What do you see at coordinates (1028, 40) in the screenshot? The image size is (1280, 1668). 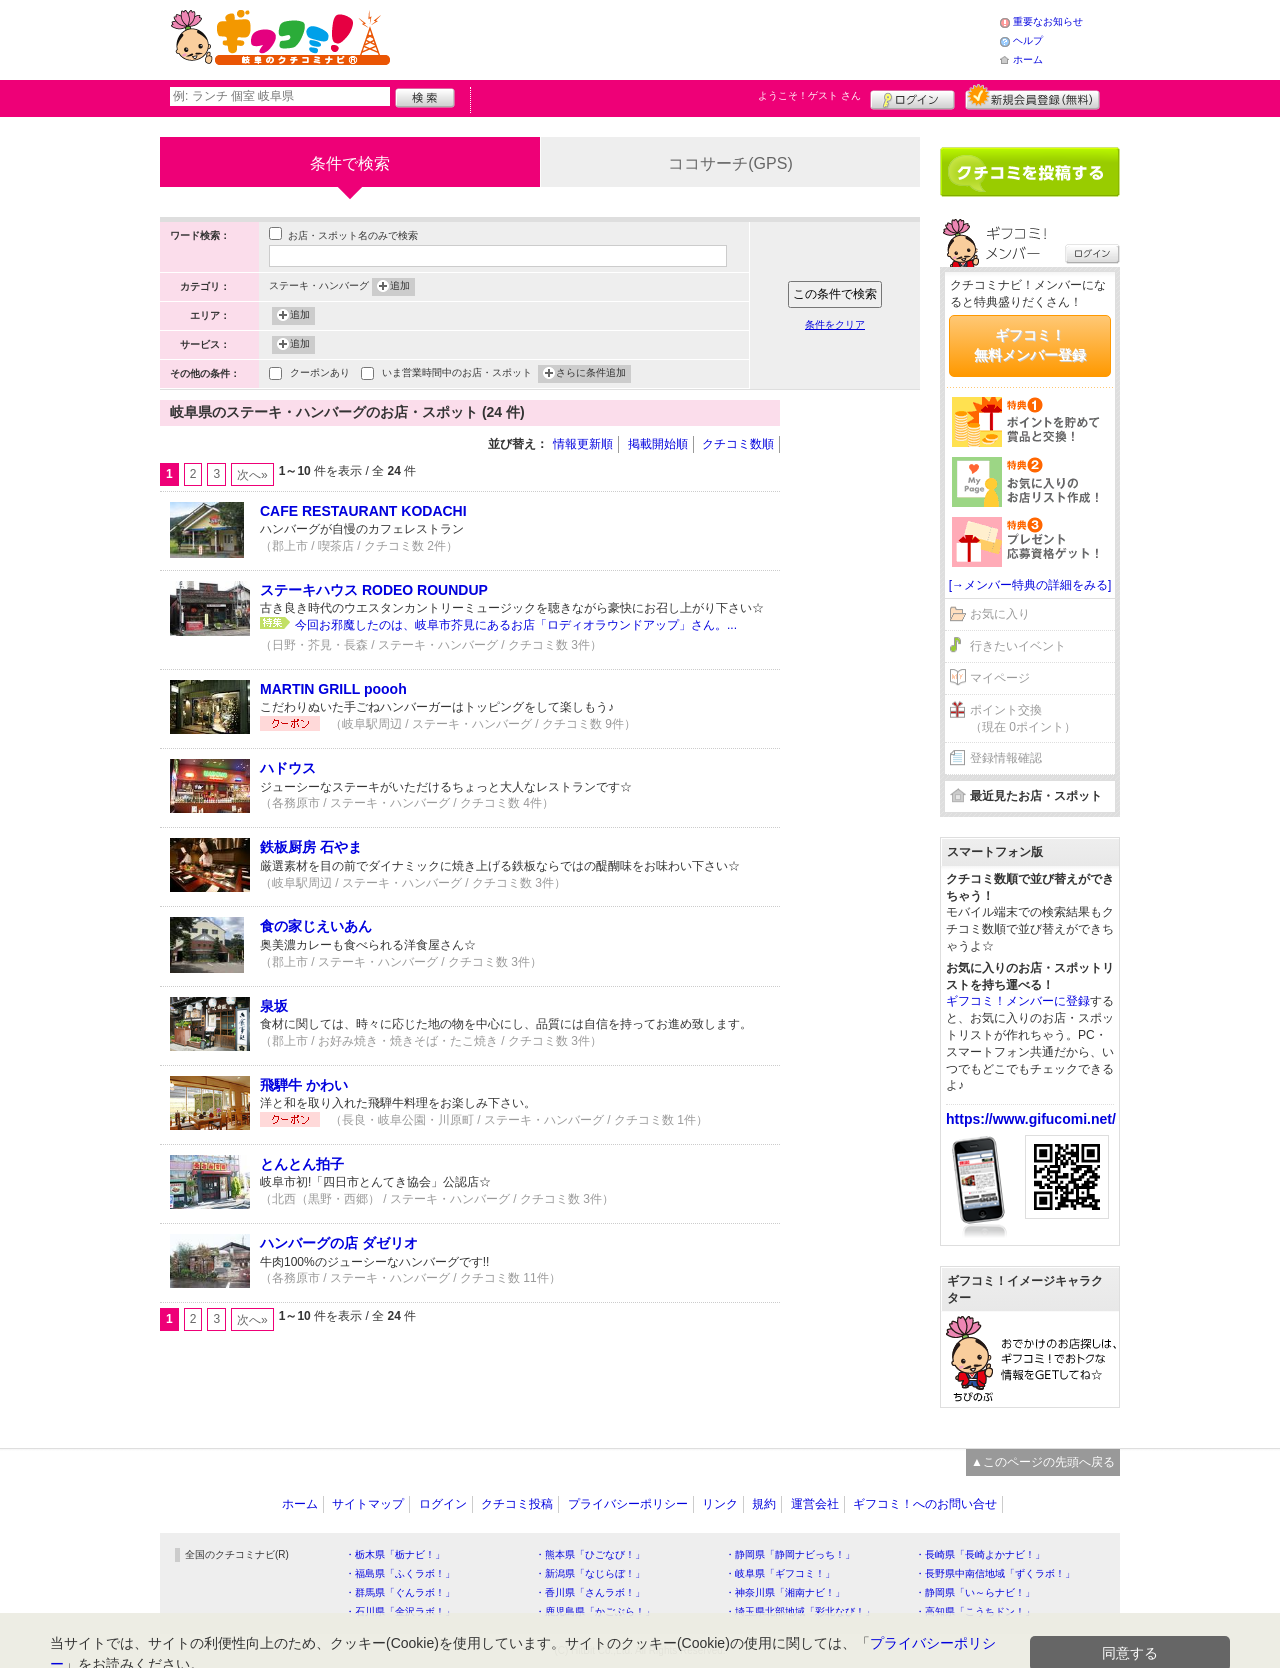 I see `ヘルプ` at bounding box center [1028, 40].